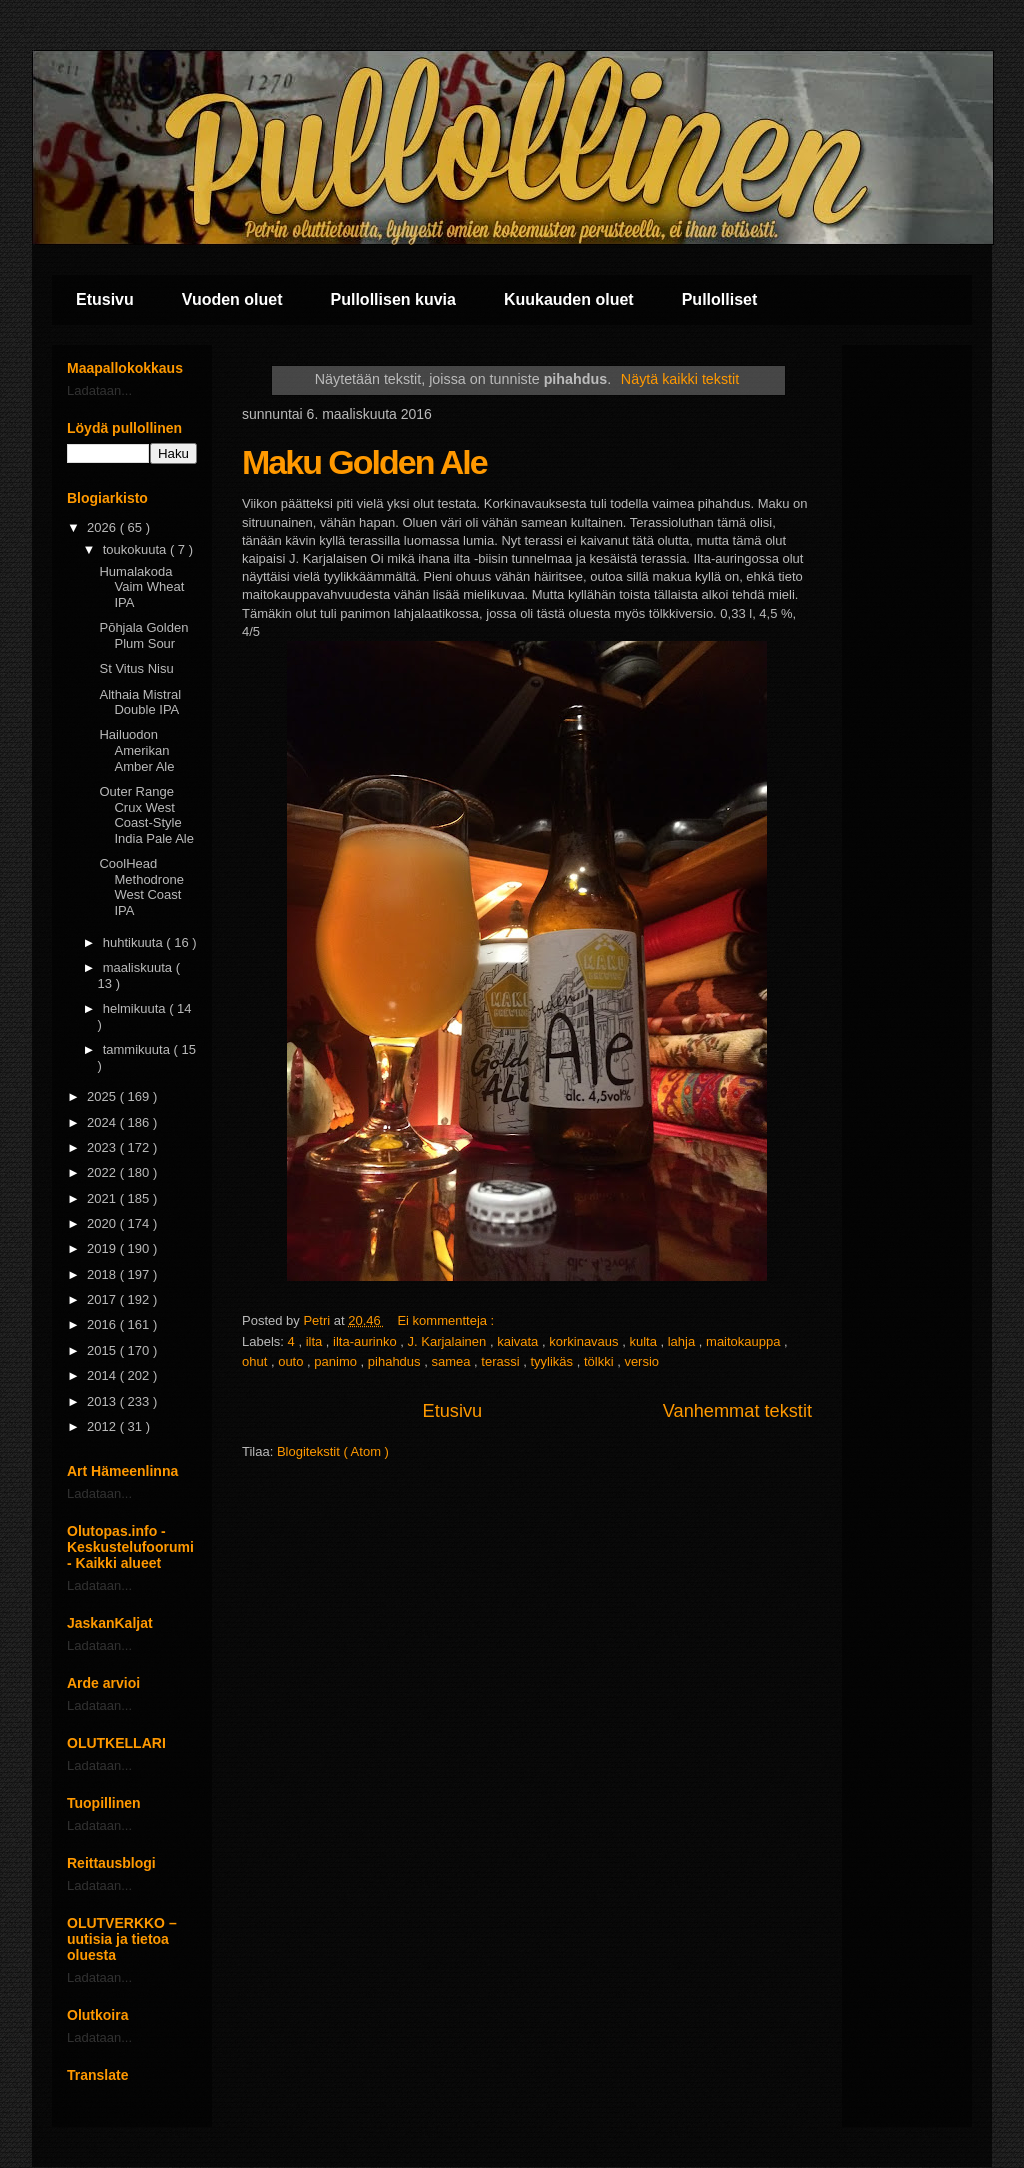  I want to click on 2015, so click(103, 1350).